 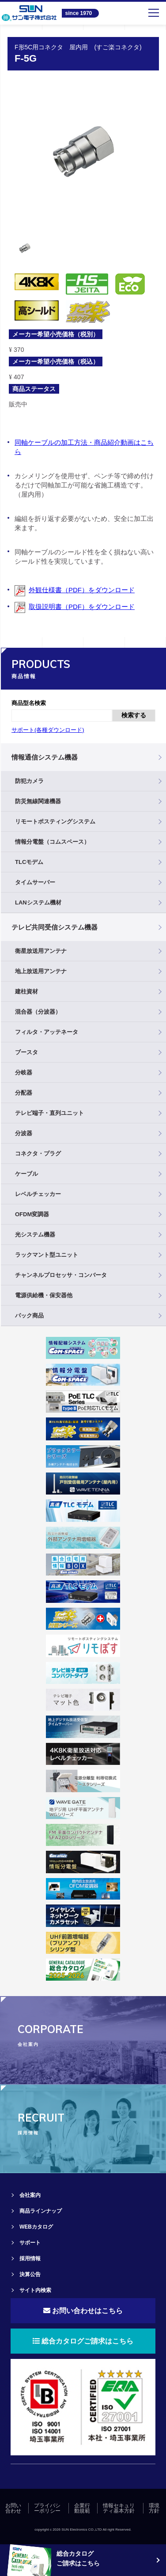 I want to click on テレビ端子・直列ユニット, so click(x=49, y=1113).